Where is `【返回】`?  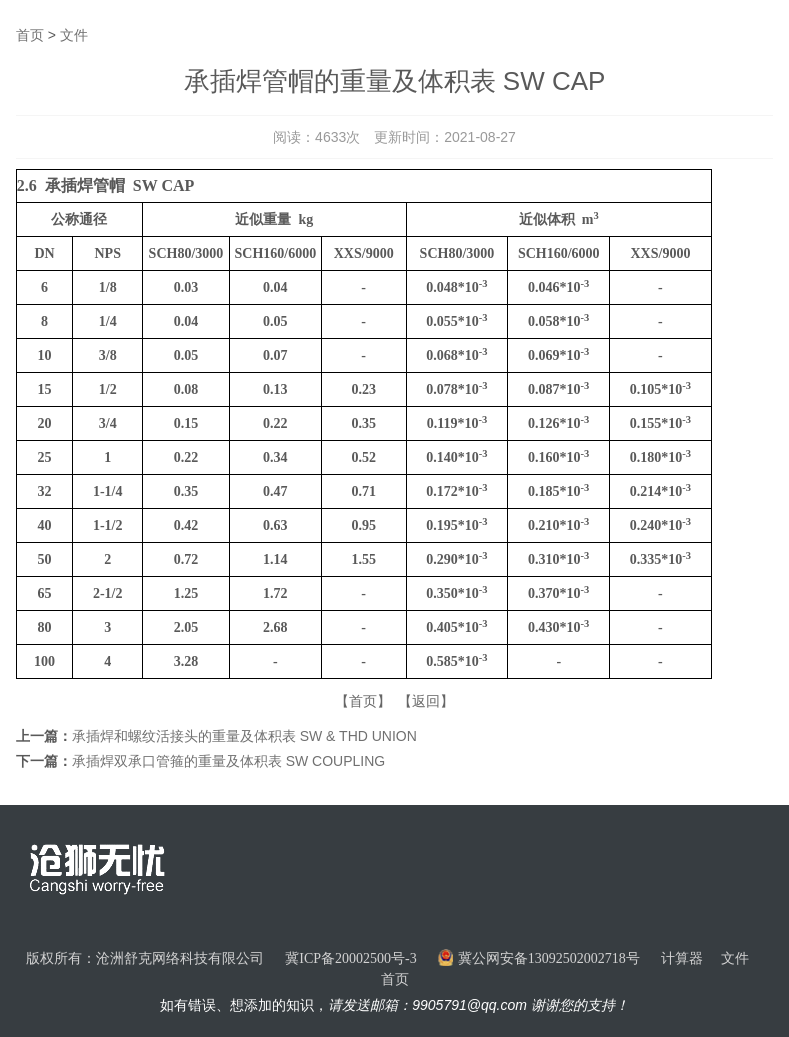
【返回】 is located at coordinates (426, 701).